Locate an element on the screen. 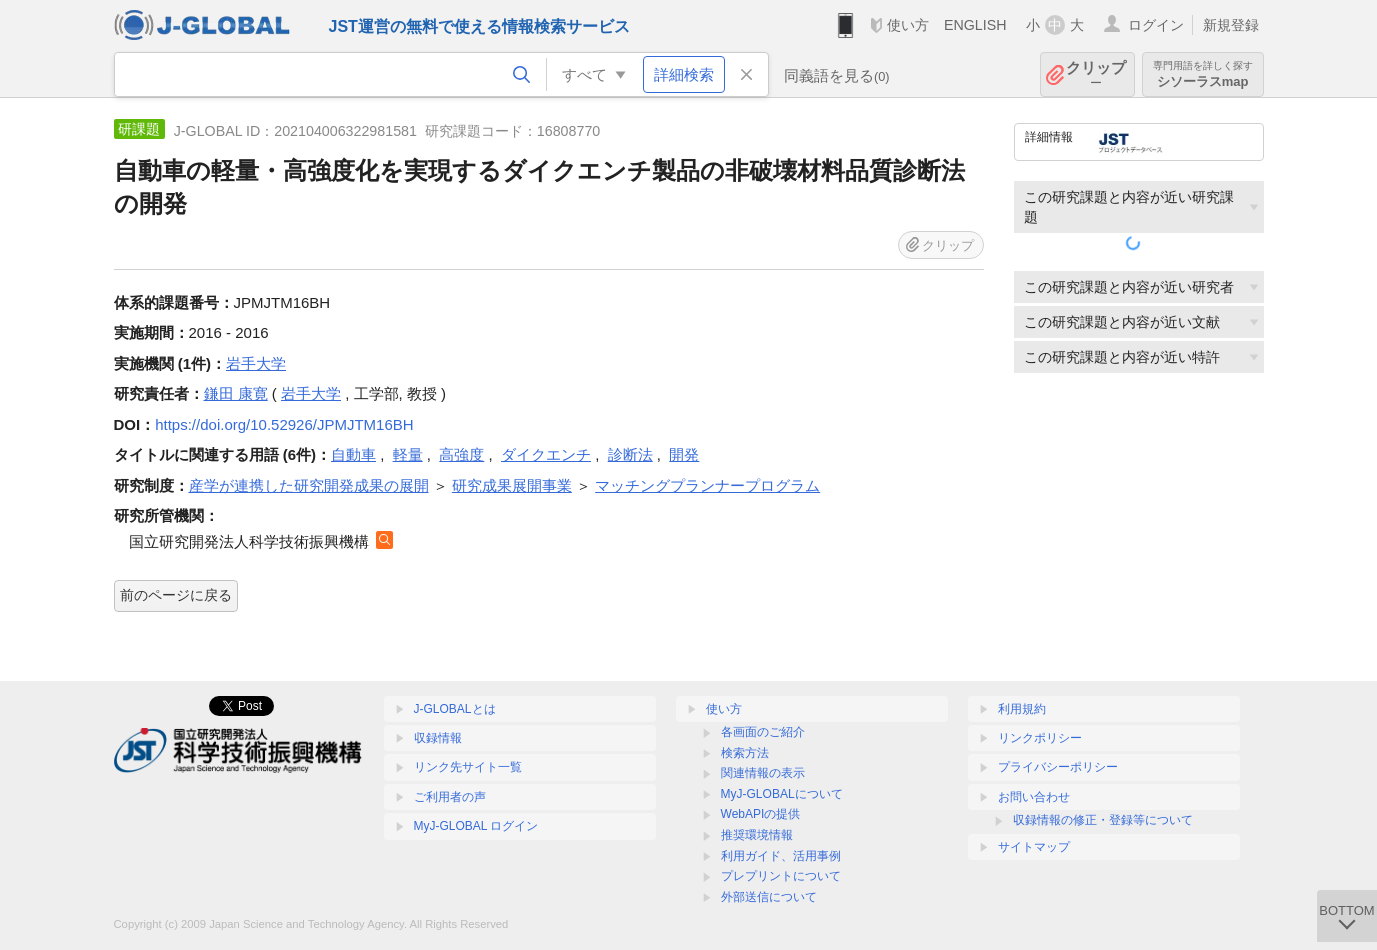 The width and height of the screenshot is (1377, 950). サイトマップ is located at coordinates (1034, 847).